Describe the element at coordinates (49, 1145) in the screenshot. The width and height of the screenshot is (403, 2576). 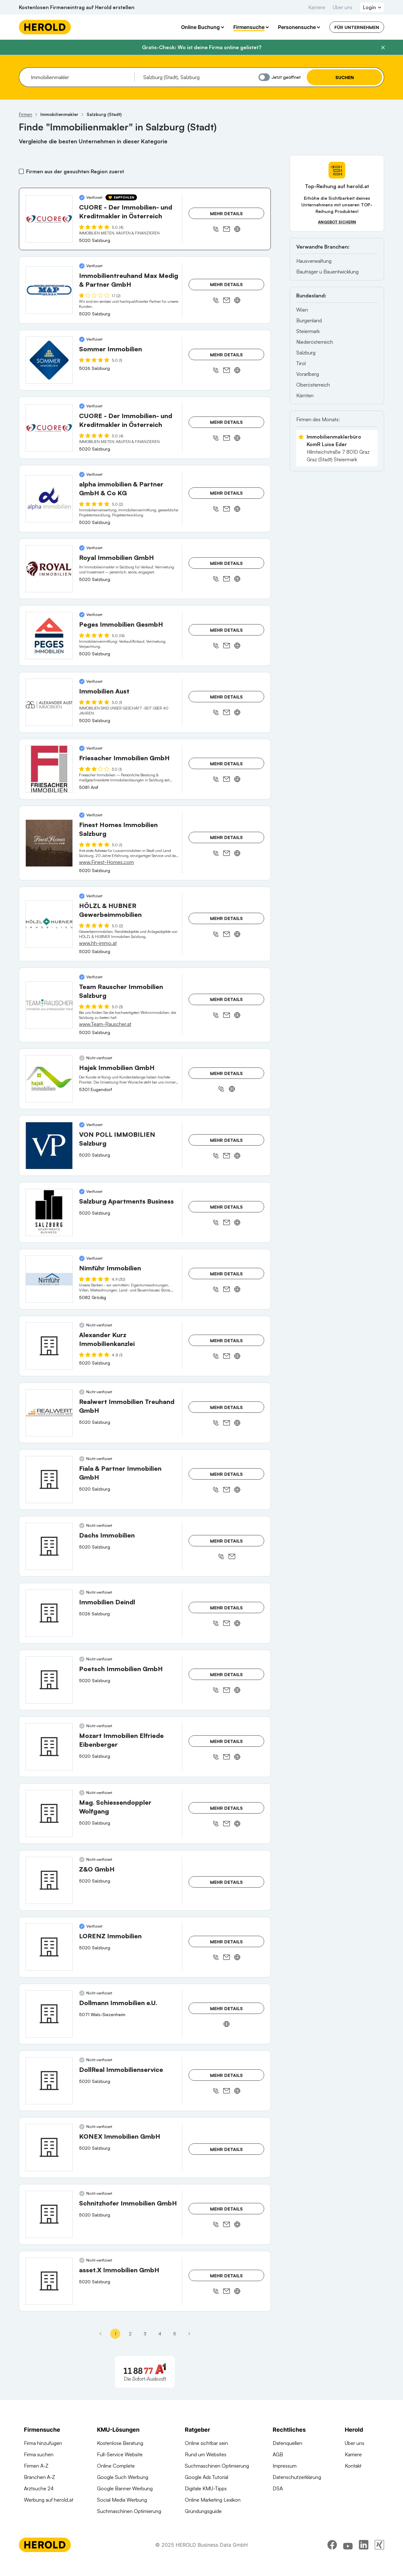
I see `[VON POLL IMMOBILIEN Salzburg anzeigen]` at that location.